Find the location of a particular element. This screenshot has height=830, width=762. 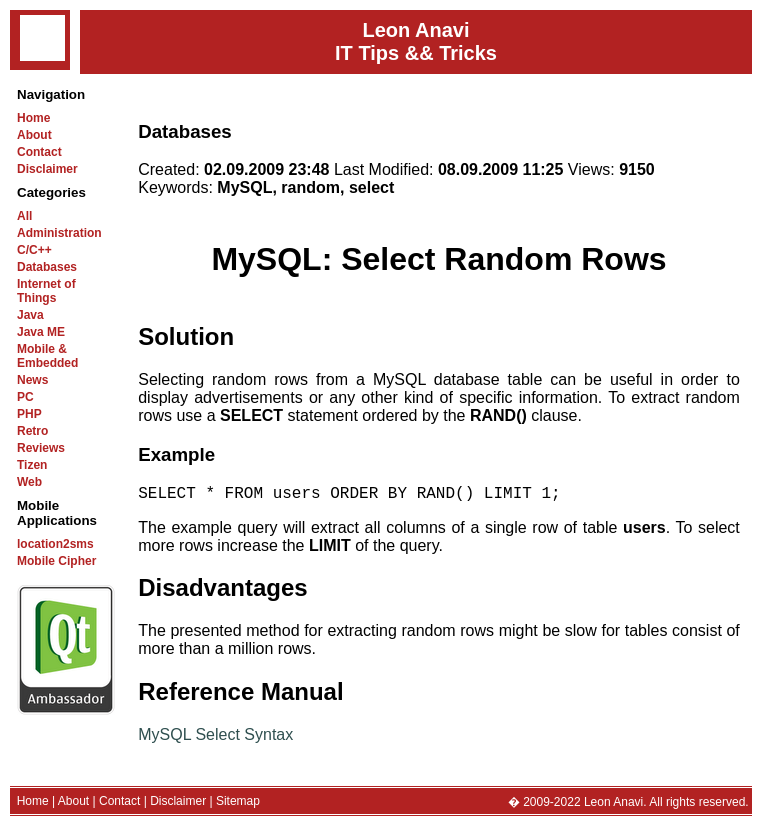

PC is located at coordinates (25, 397).